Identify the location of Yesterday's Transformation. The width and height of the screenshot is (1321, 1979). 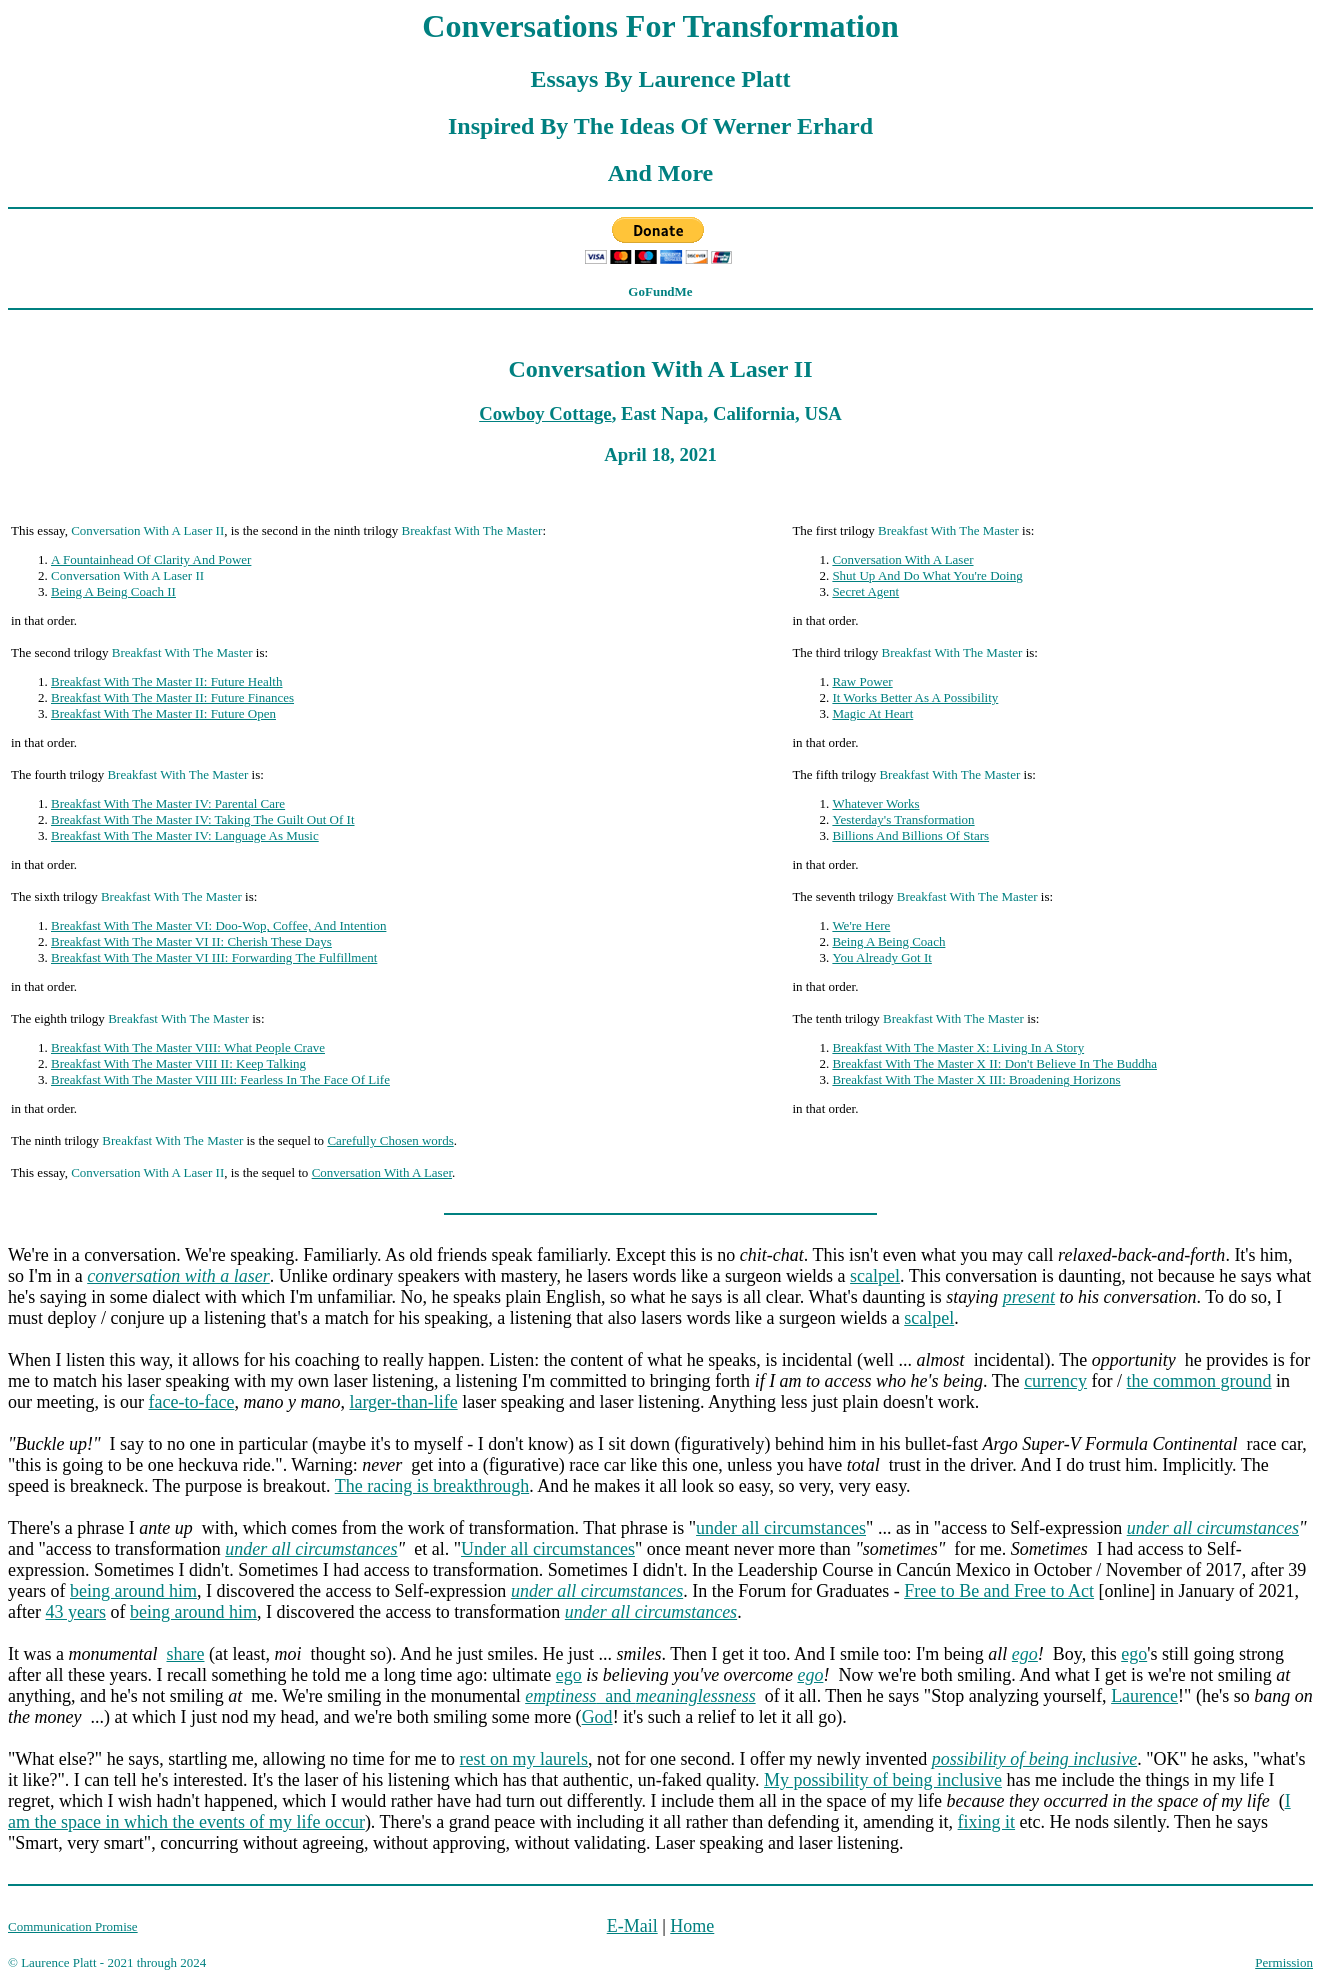
(903, 819).